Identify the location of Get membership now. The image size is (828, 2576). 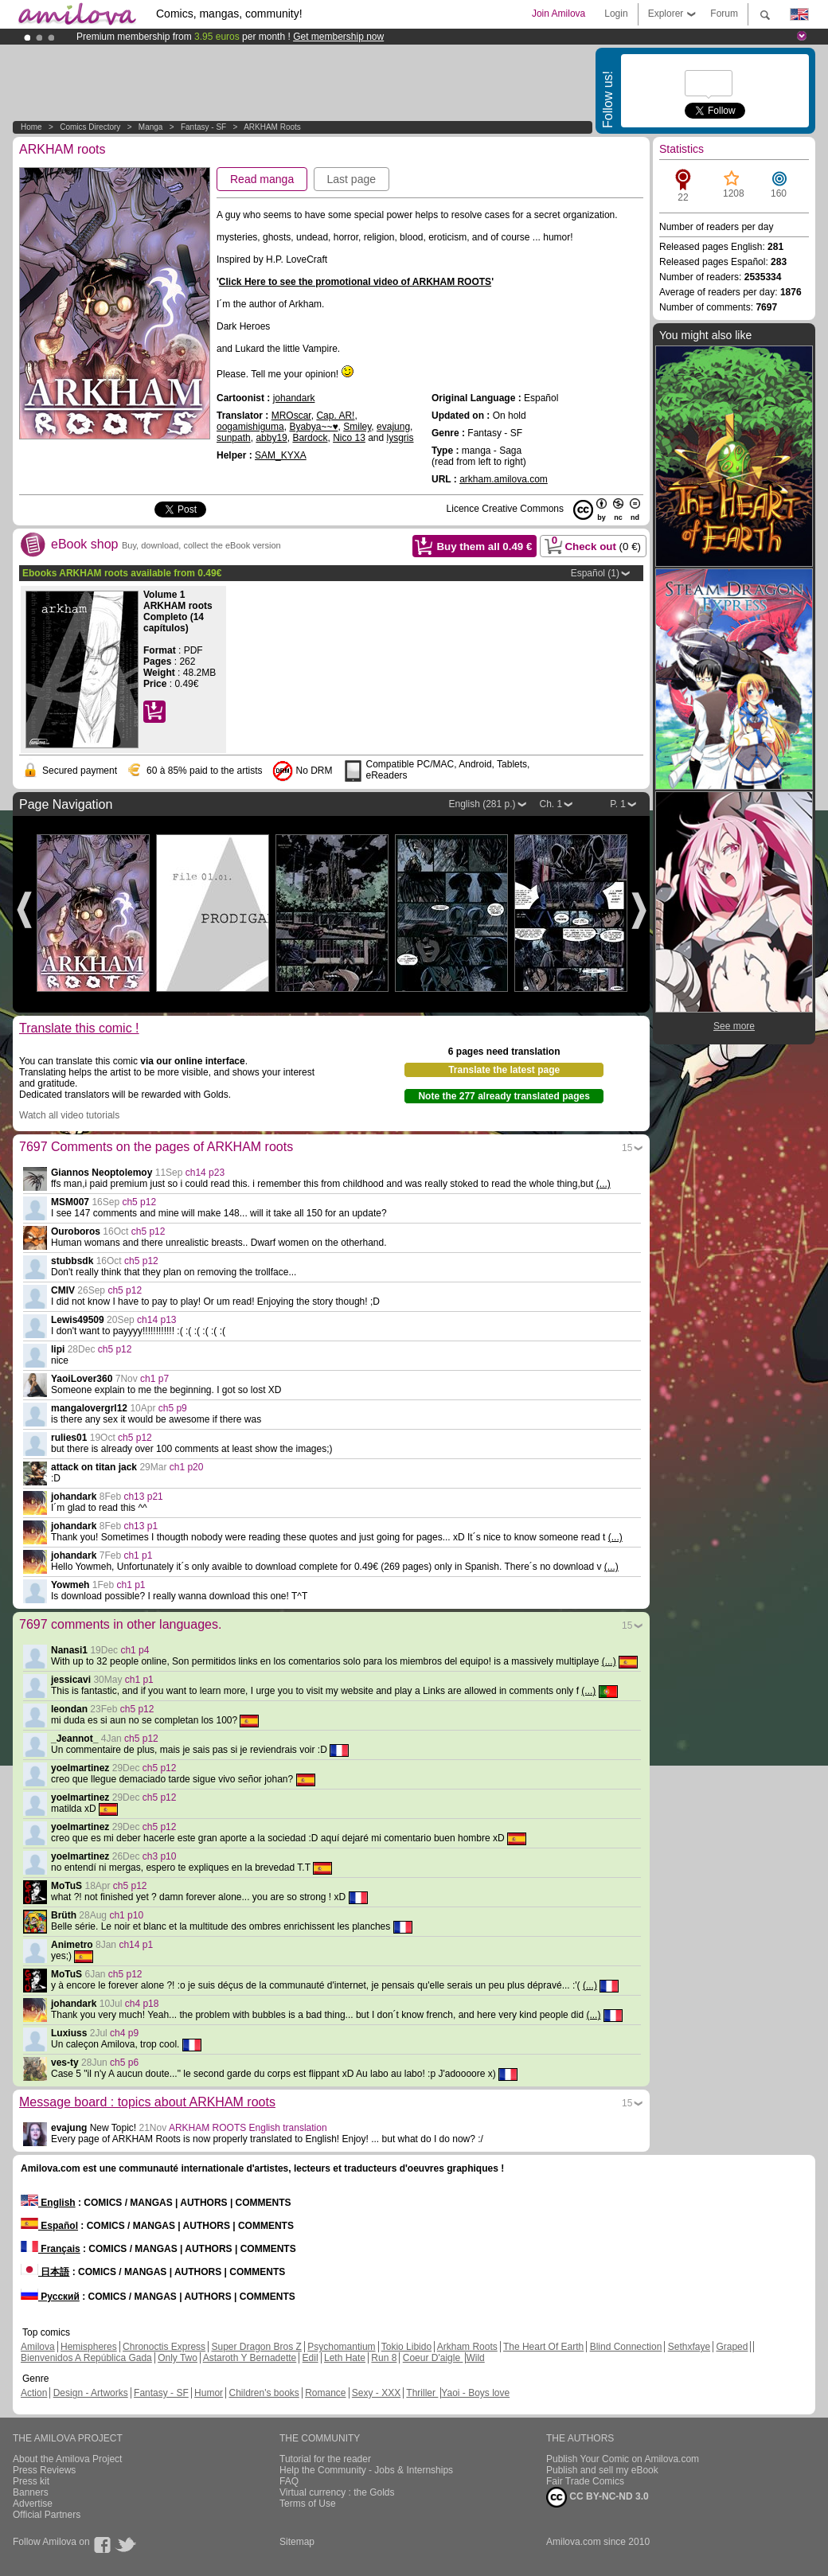
(338, 36).